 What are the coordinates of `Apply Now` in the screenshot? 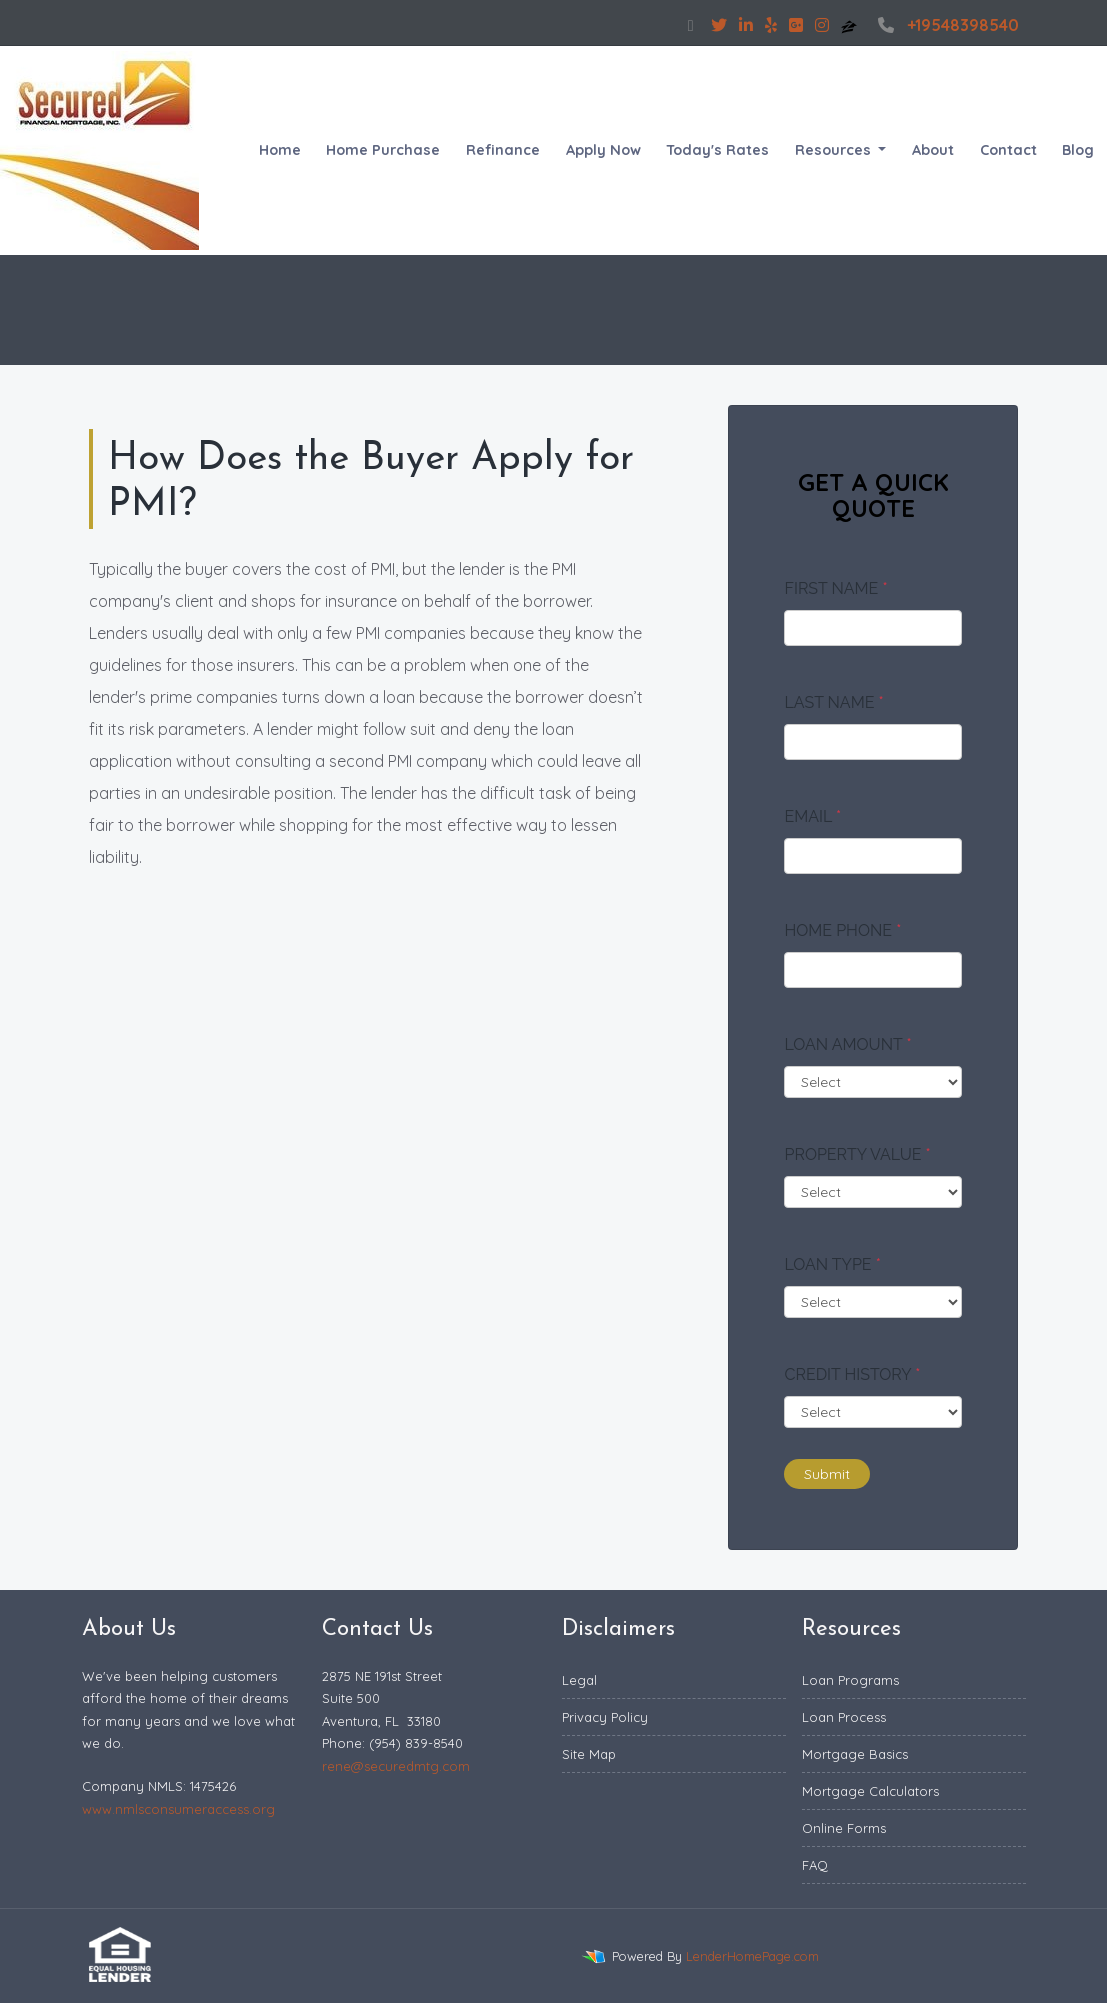 It's located at (603, 150).